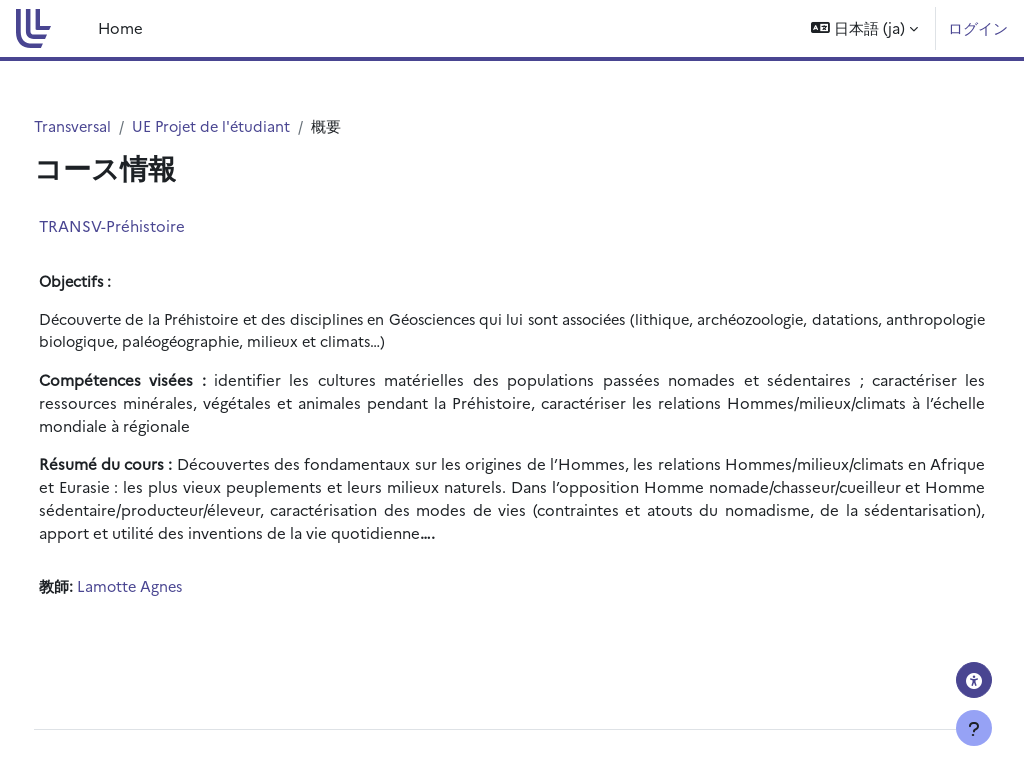  What do you see at coordinates (149, 226) in the screenshot?
I see `TRANSV-Préhistoire` at bounding box center [149, 226].